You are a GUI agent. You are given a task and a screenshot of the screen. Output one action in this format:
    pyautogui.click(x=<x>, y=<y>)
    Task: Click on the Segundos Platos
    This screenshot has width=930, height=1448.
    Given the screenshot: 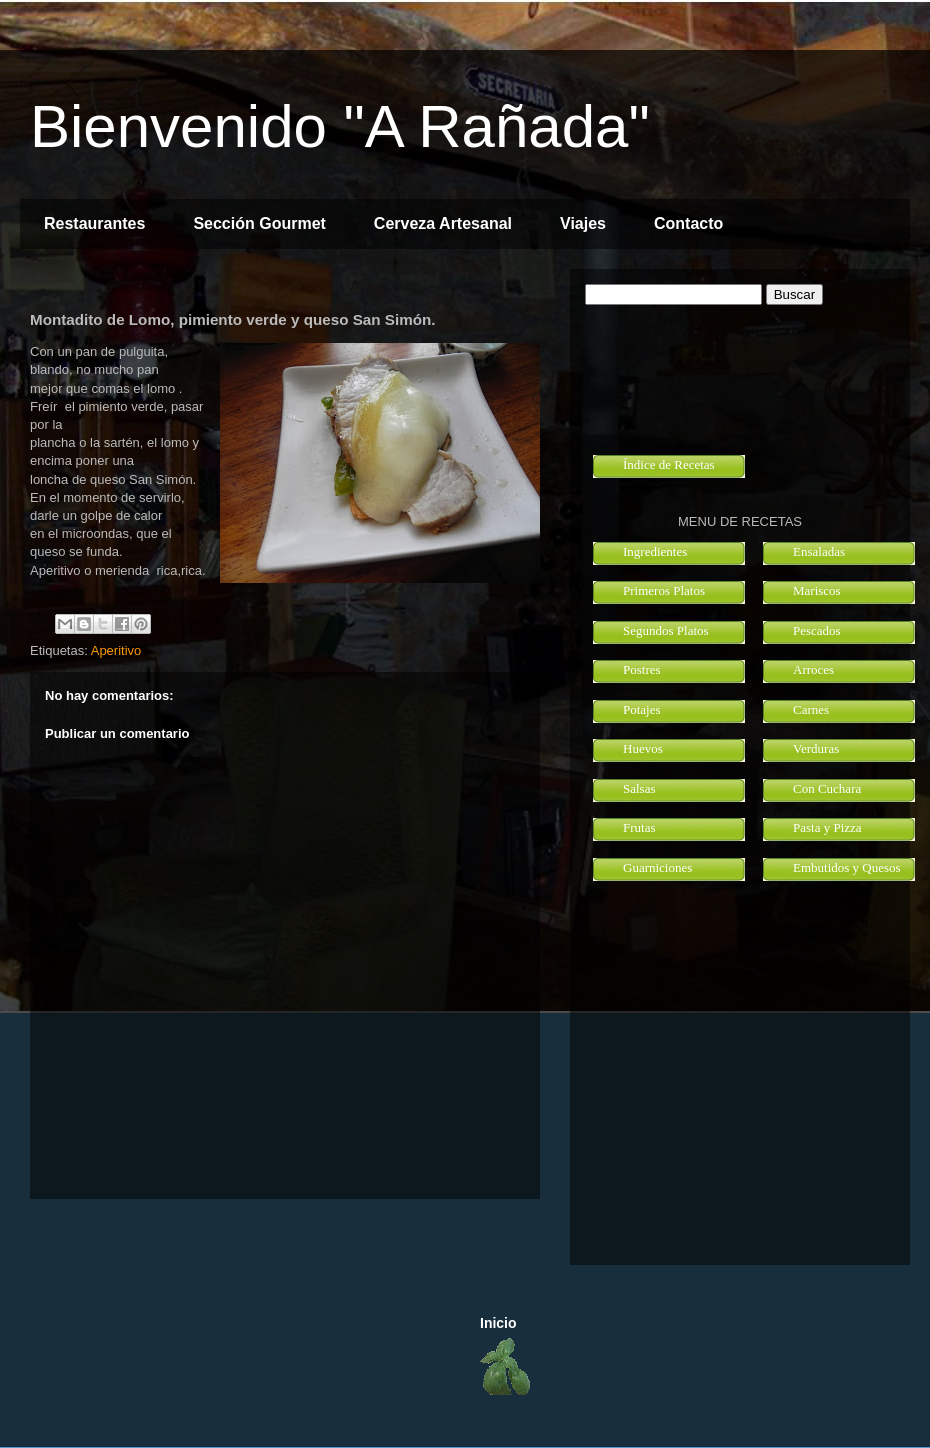 What is the action you would take?
    pyautogui.click(x=666, y=630)
    